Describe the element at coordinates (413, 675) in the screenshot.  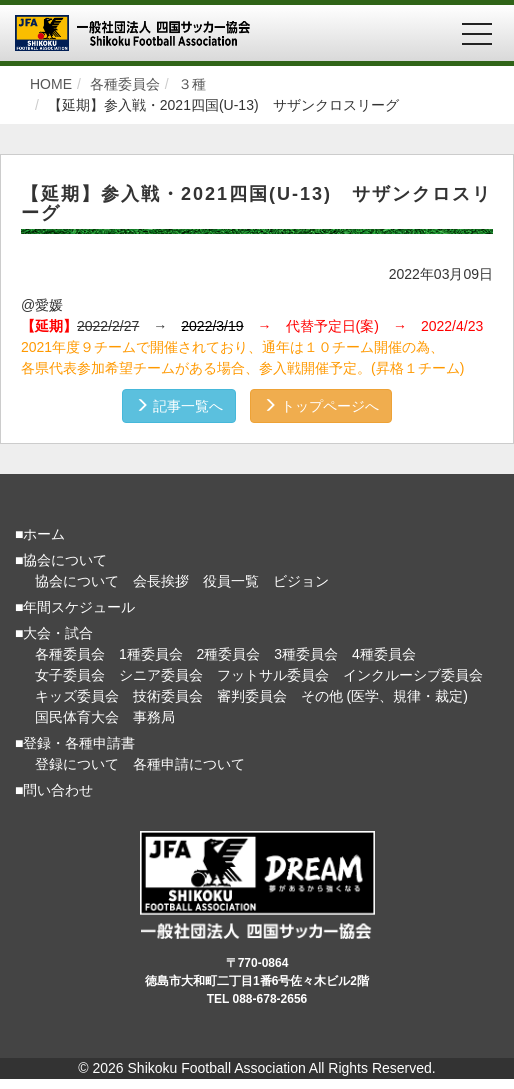
I see `インクルーシブ委員会` at that location.